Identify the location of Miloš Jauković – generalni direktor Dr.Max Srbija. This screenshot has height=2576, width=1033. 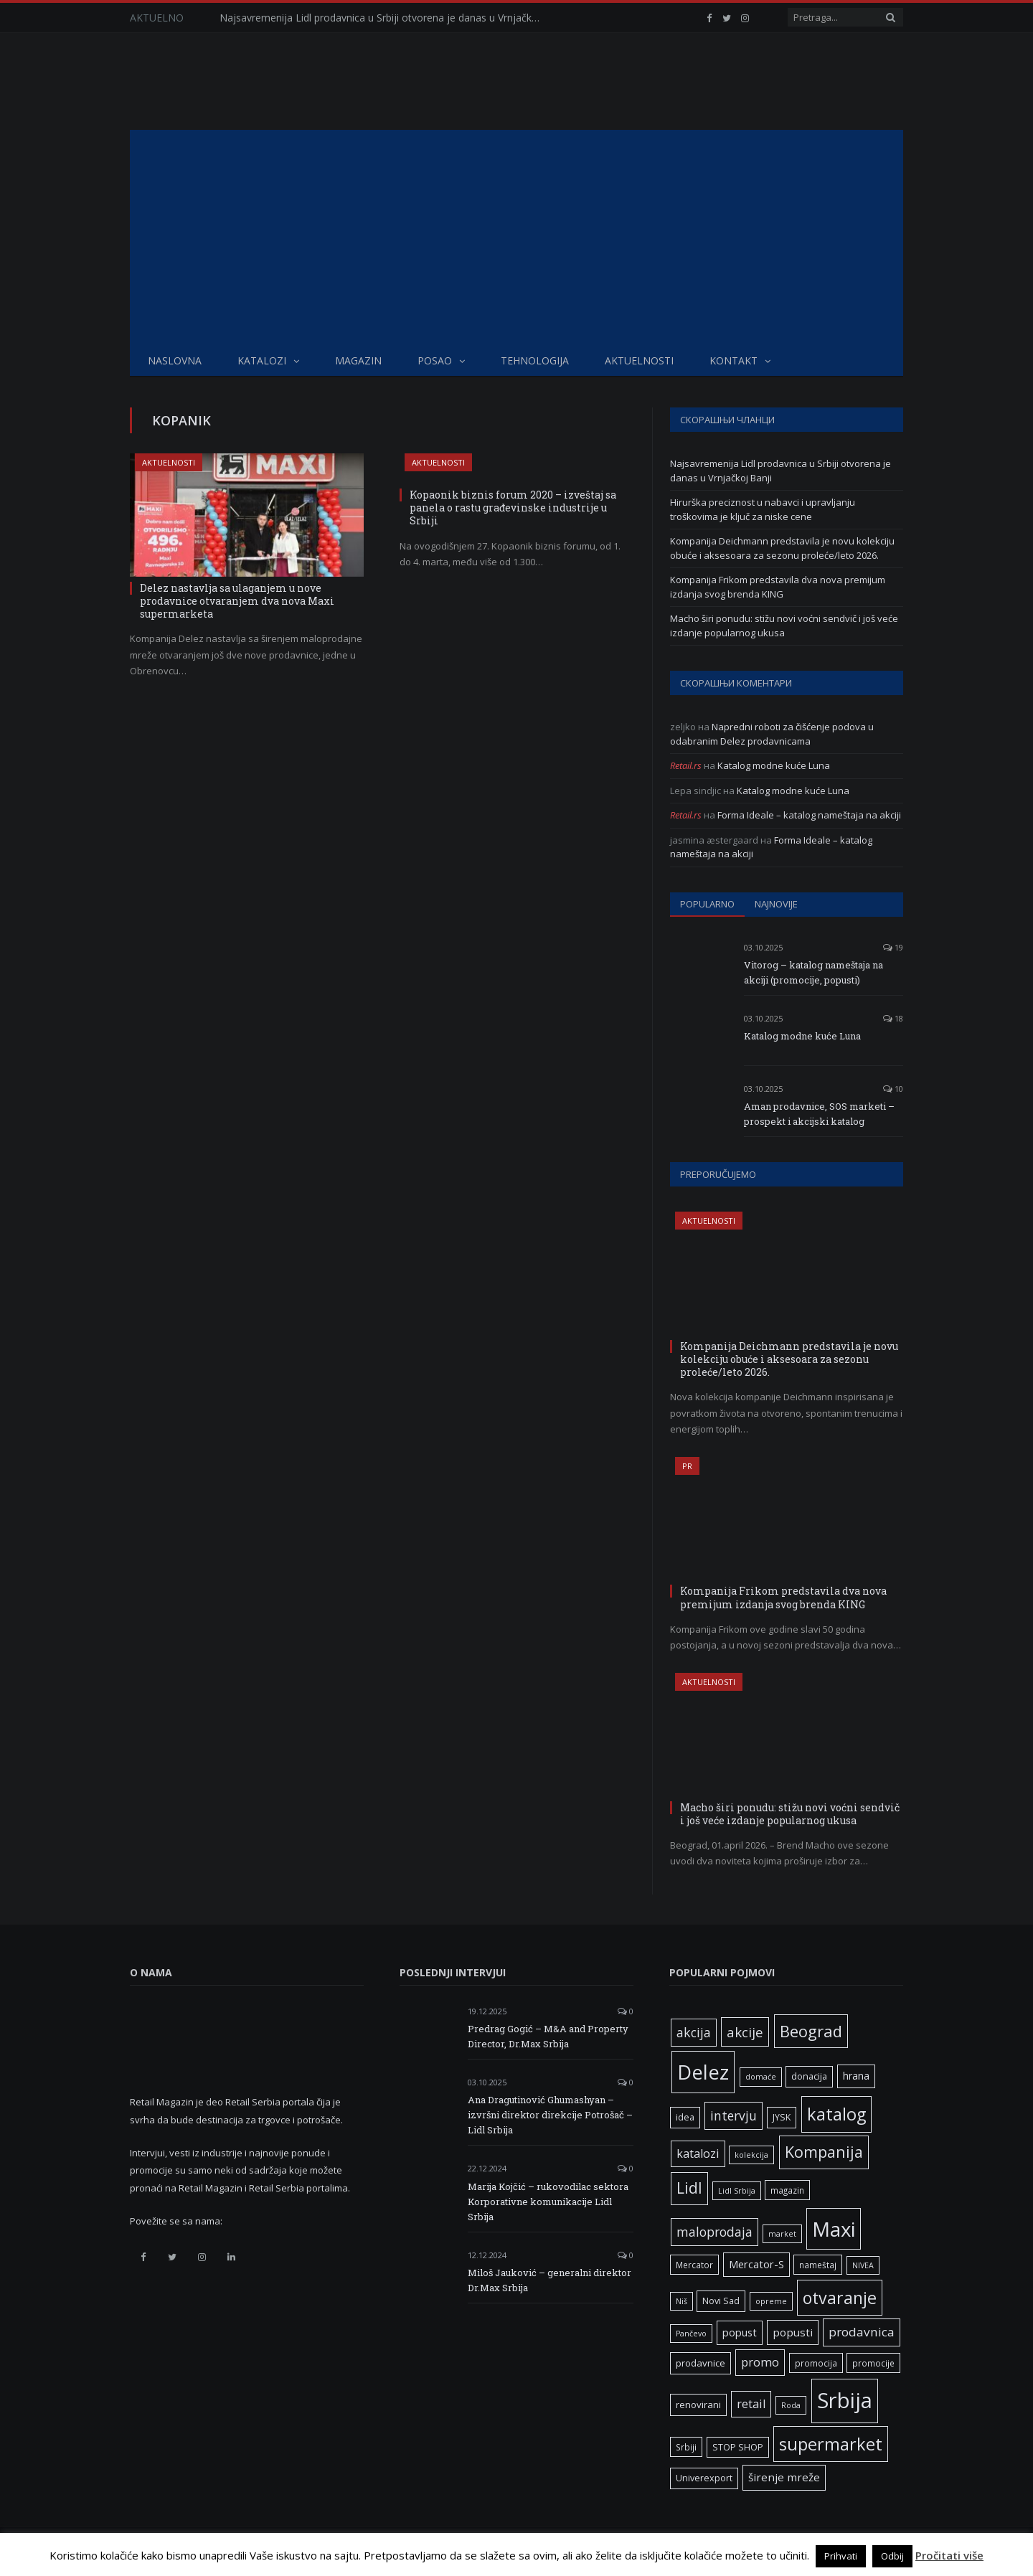
(549, 2280).